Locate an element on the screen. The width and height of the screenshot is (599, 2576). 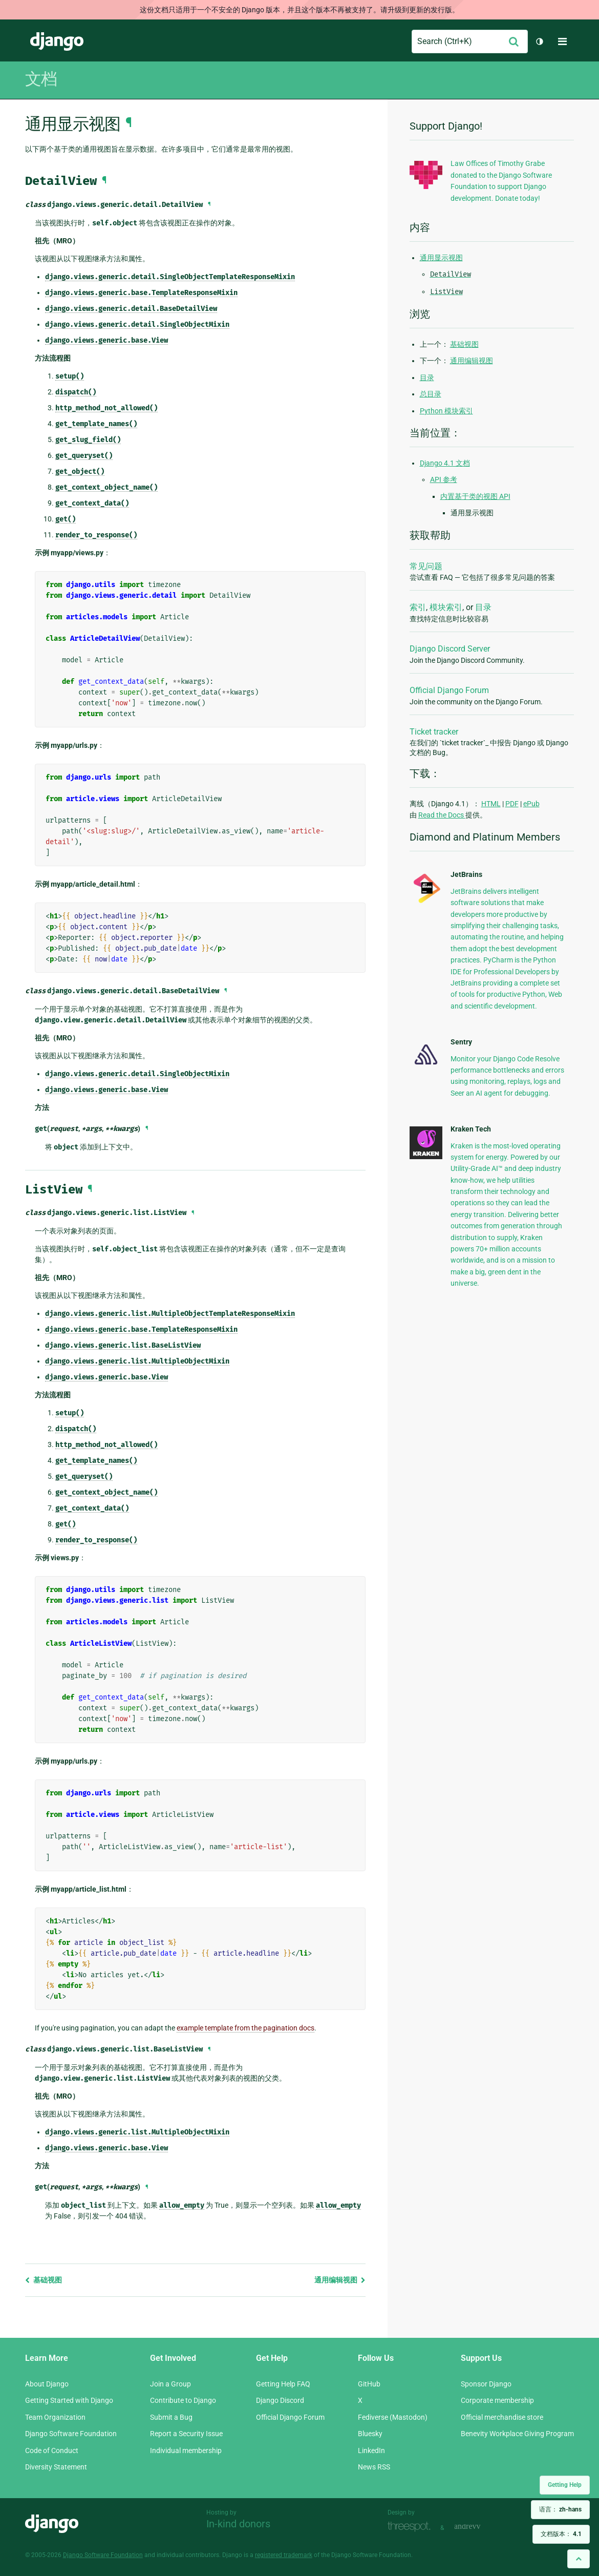
Getting Help FAQ is located at coordinates (283, 2384).